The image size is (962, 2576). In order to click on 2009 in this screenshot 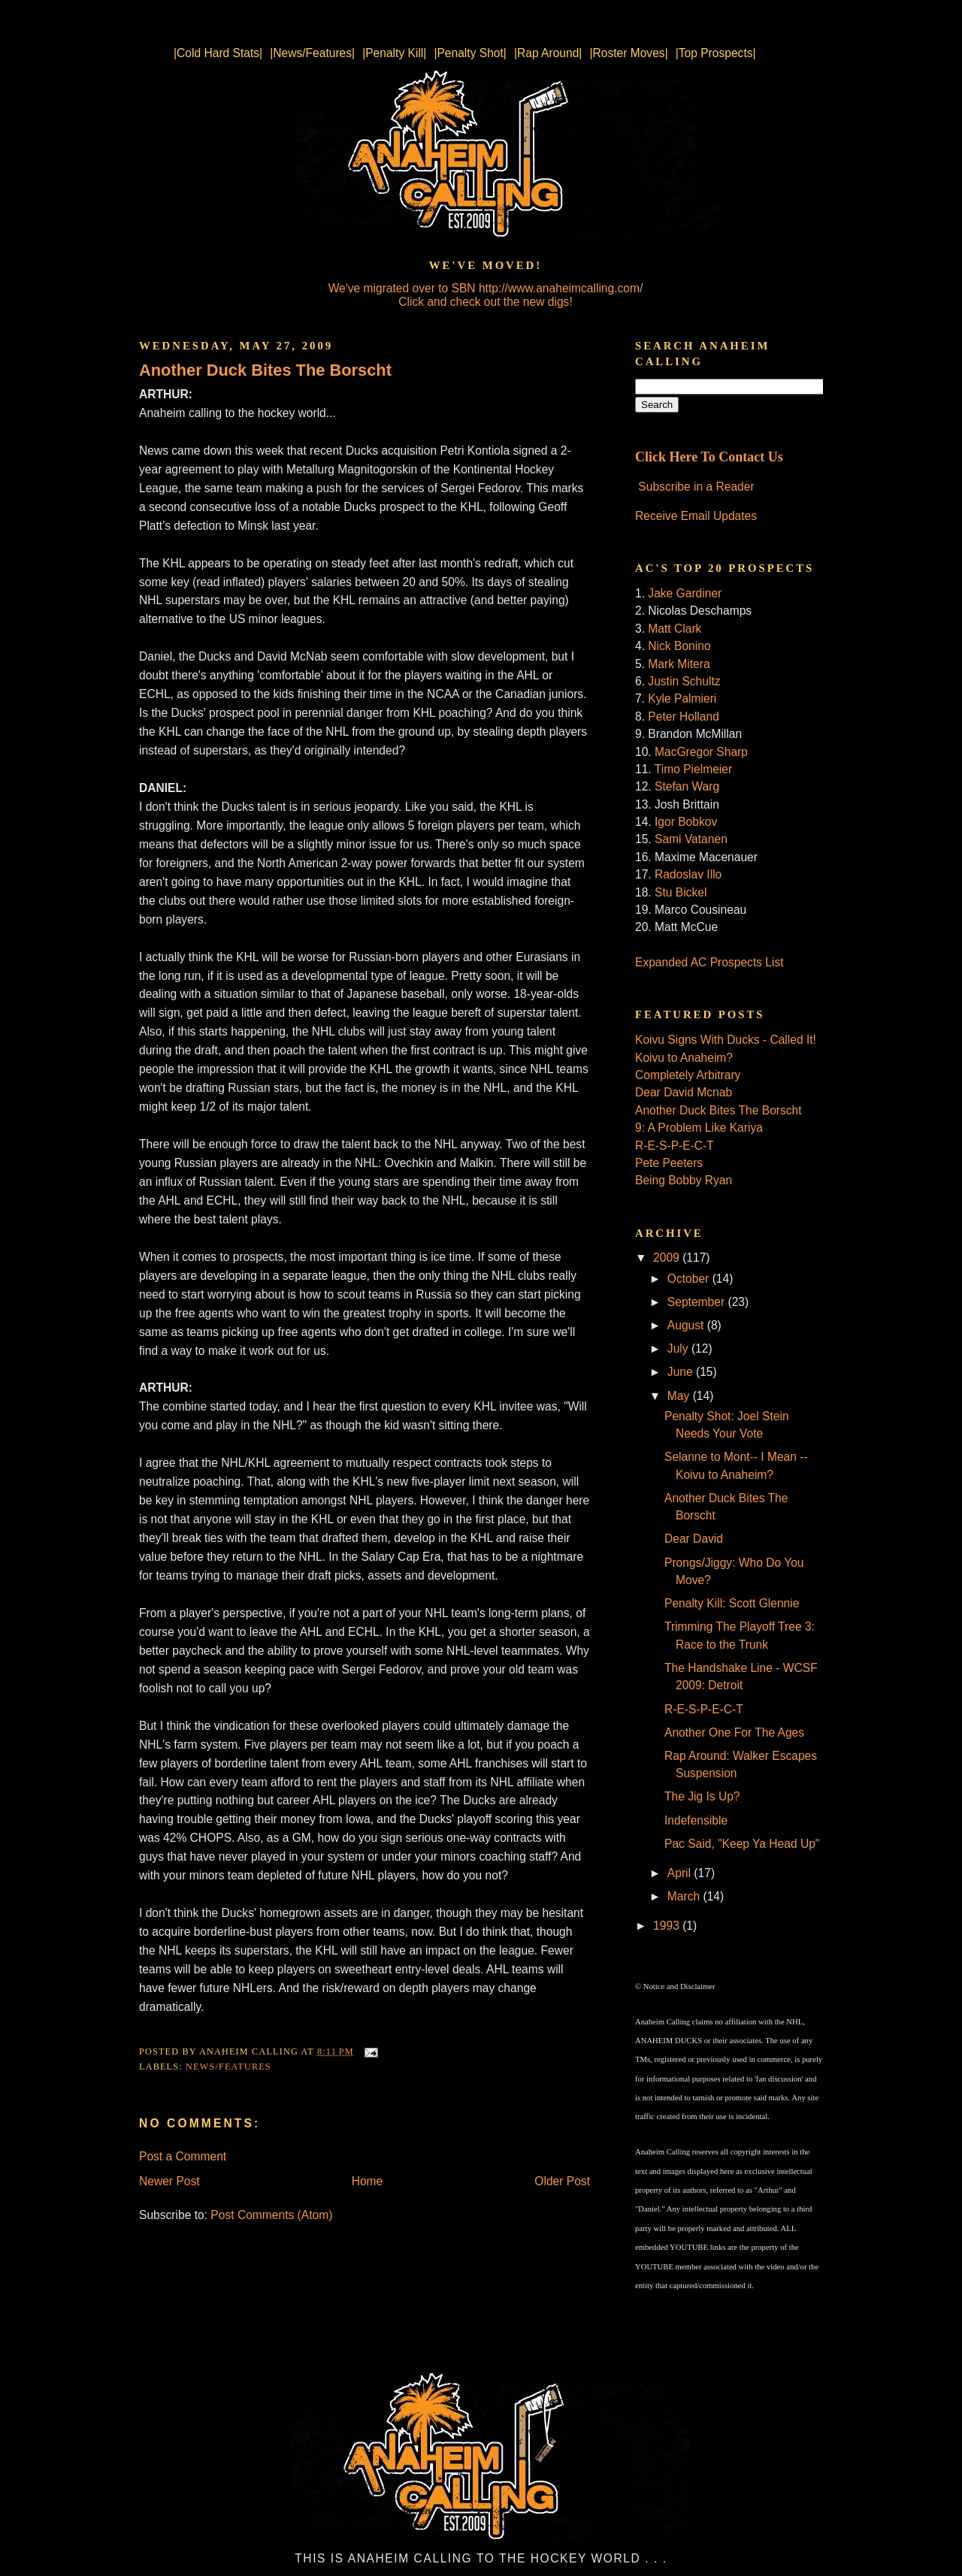, I will do `click(667, 1257)`.